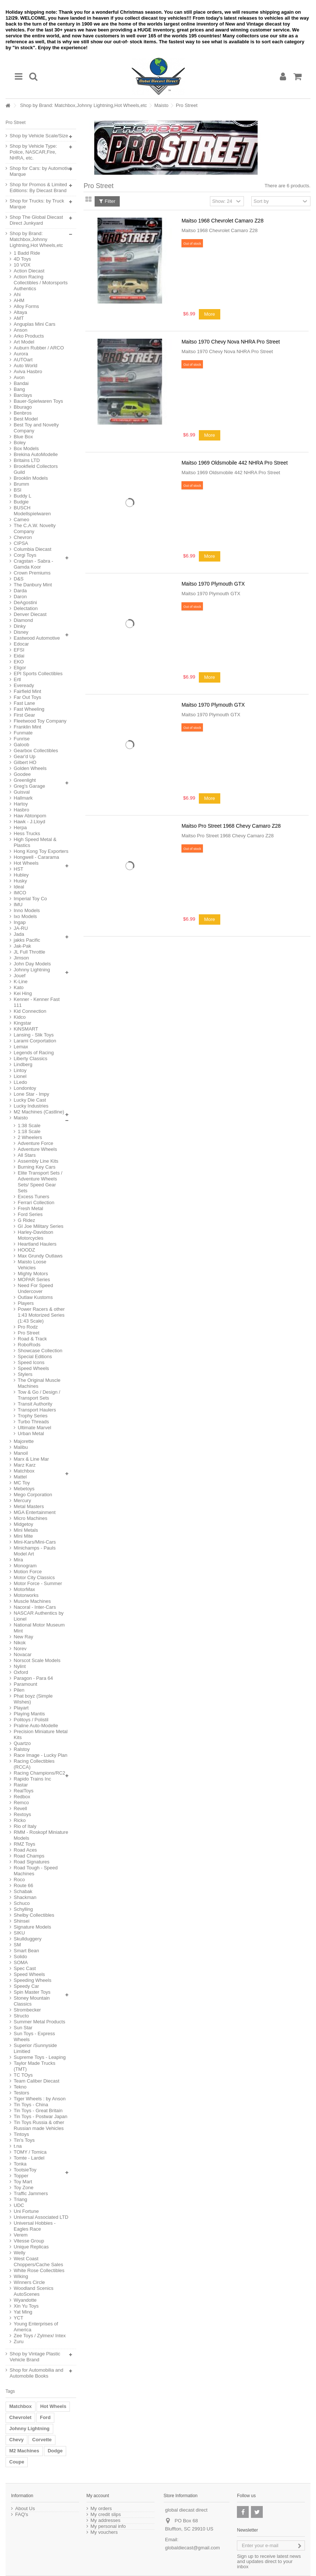 This screenshot has width=316, height=2576. What do you see at coordinates (192, 2547) in the screenshot?
I see `globaldiecast@gmail.com` at bounding box center [192, 2547].